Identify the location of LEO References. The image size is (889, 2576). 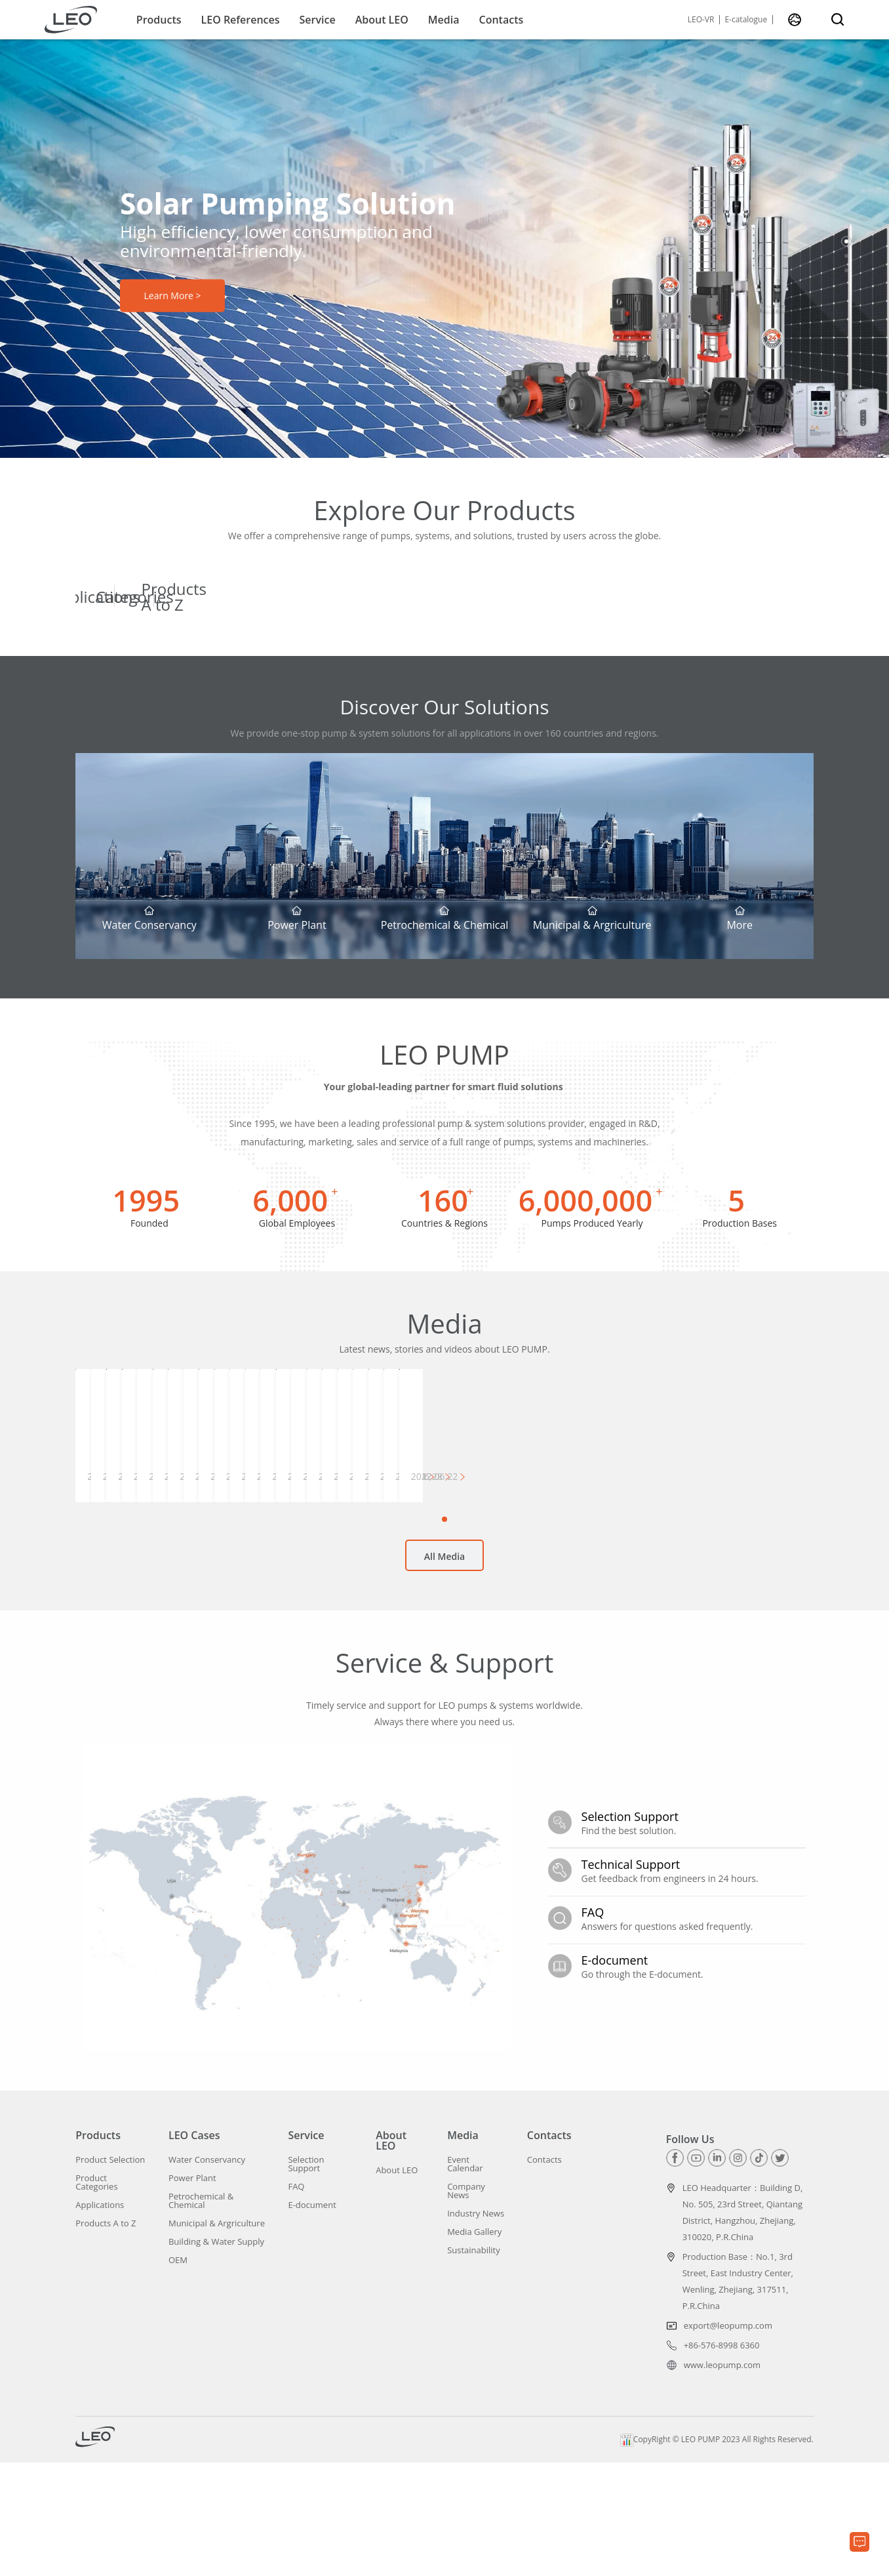
(240, 19).